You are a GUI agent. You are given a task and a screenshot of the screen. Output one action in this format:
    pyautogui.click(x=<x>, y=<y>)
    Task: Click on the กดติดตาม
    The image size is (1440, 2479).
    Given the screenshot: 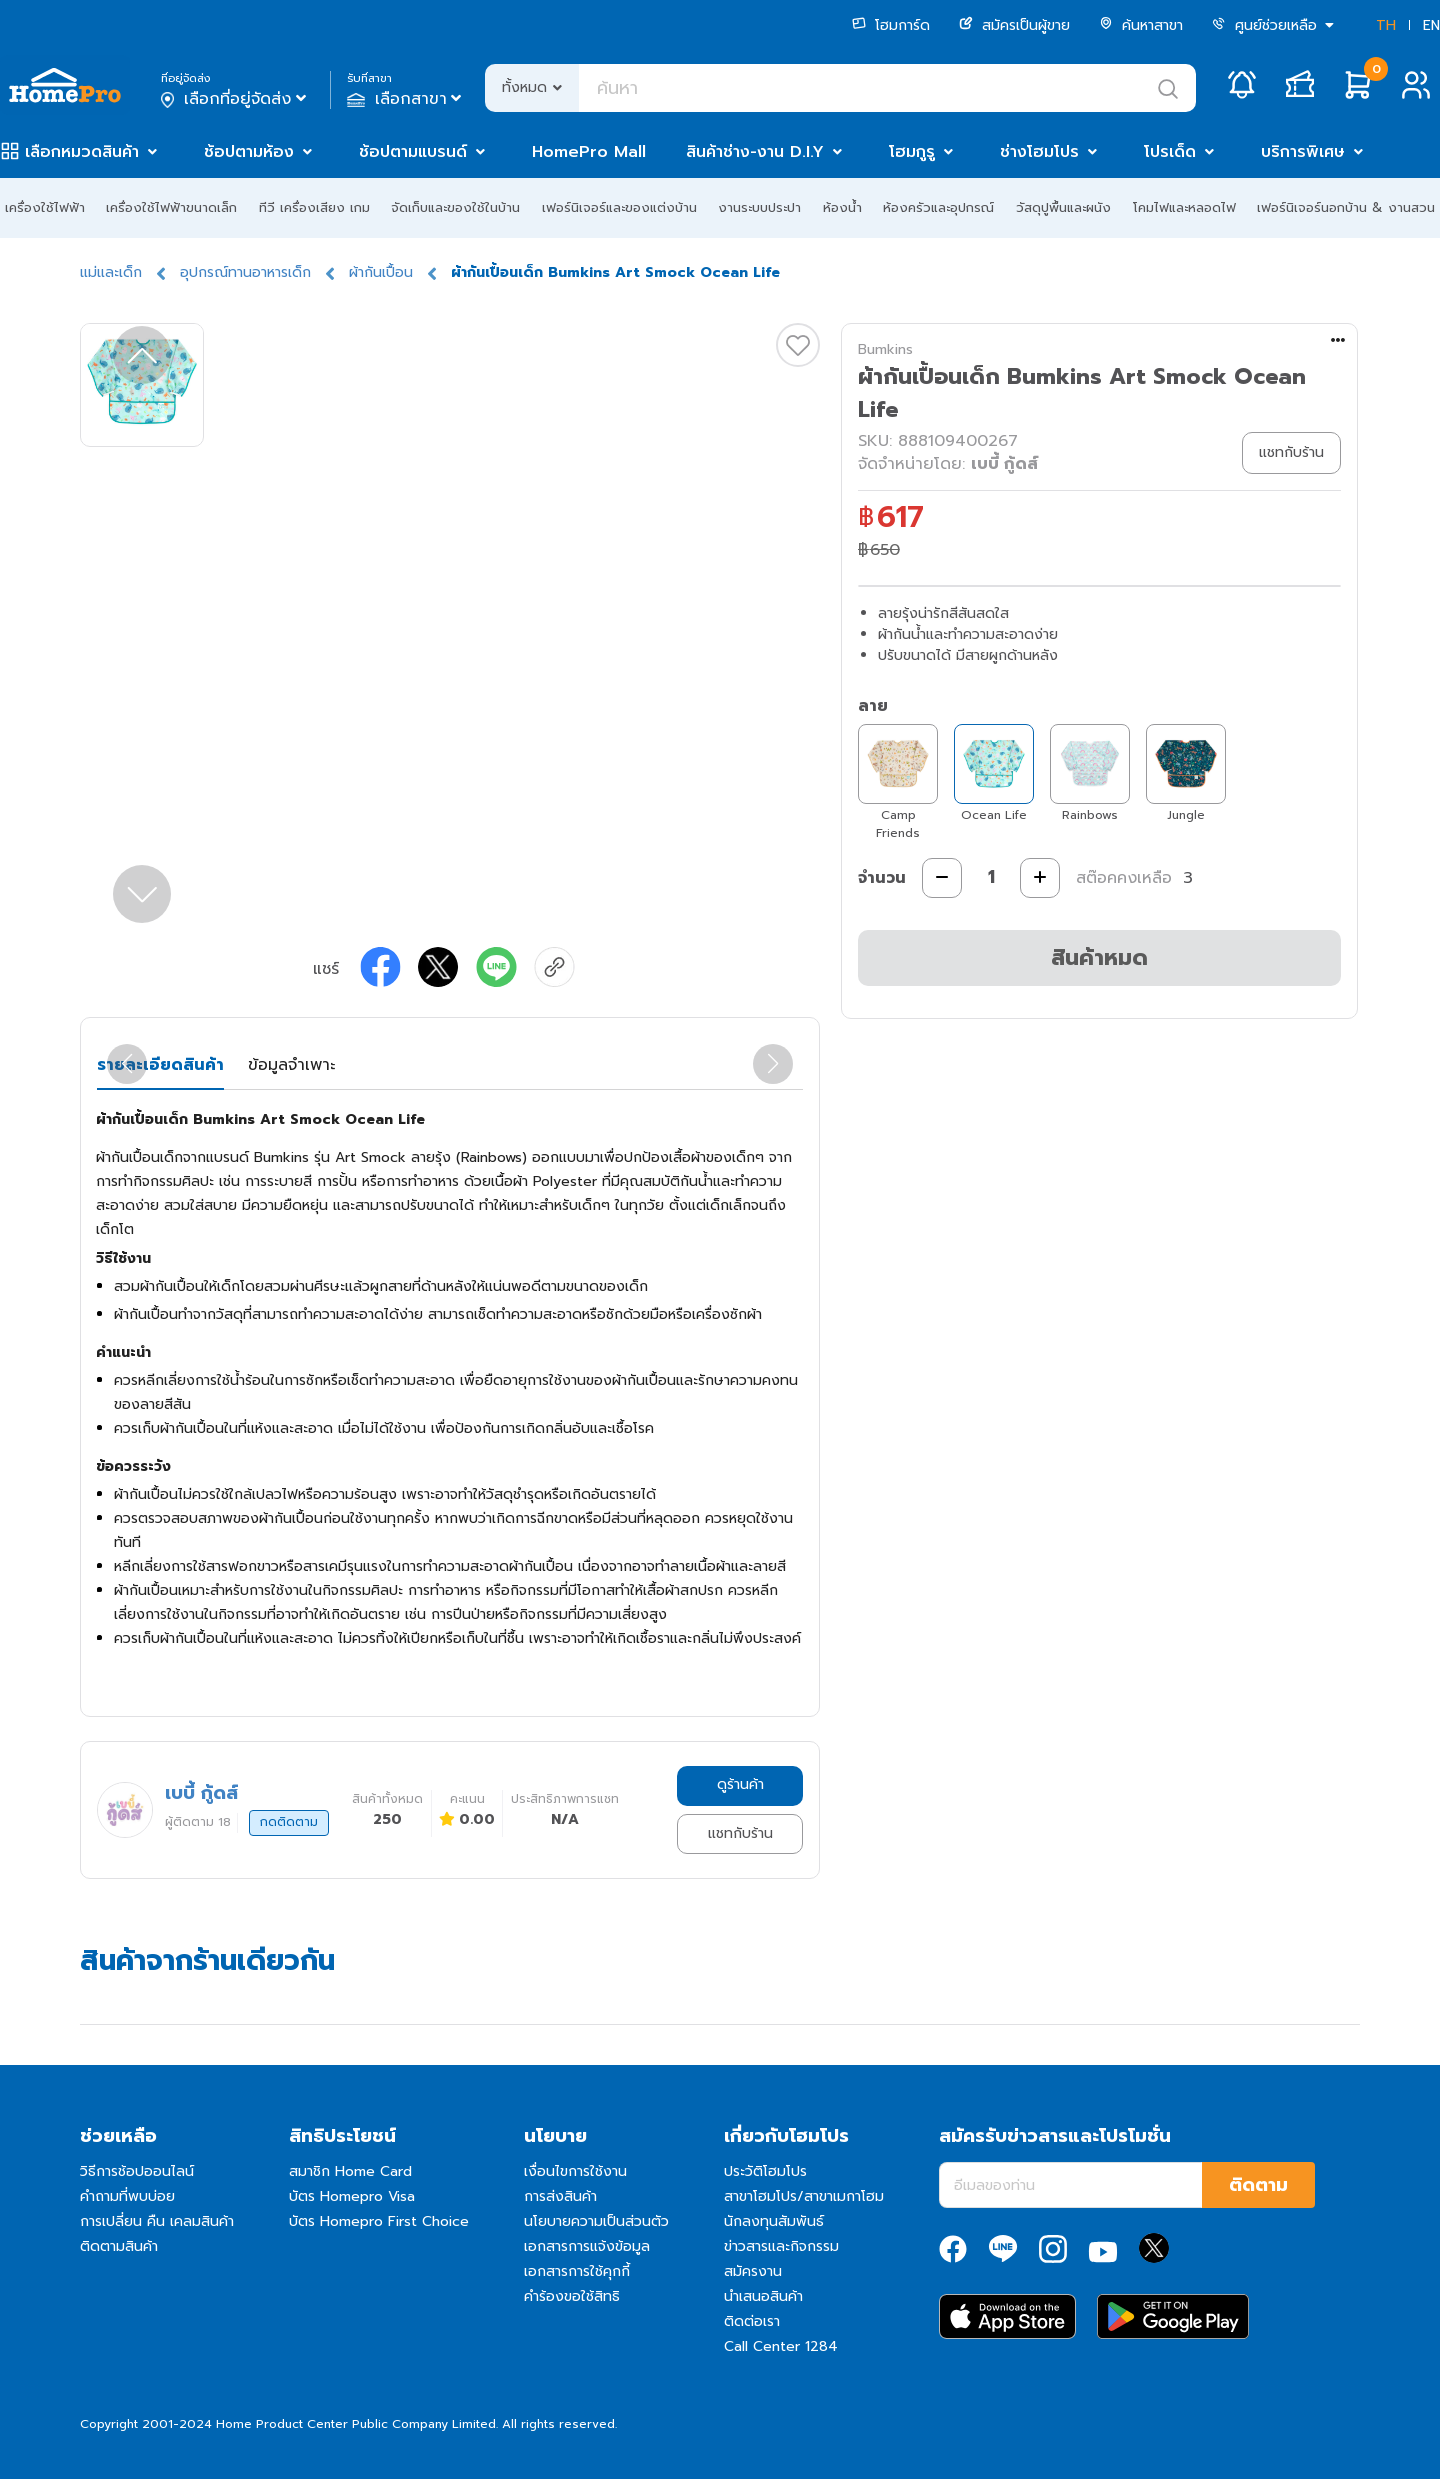 What is the action you would take?
    pyautogui.click(x=289, y=1822)
    